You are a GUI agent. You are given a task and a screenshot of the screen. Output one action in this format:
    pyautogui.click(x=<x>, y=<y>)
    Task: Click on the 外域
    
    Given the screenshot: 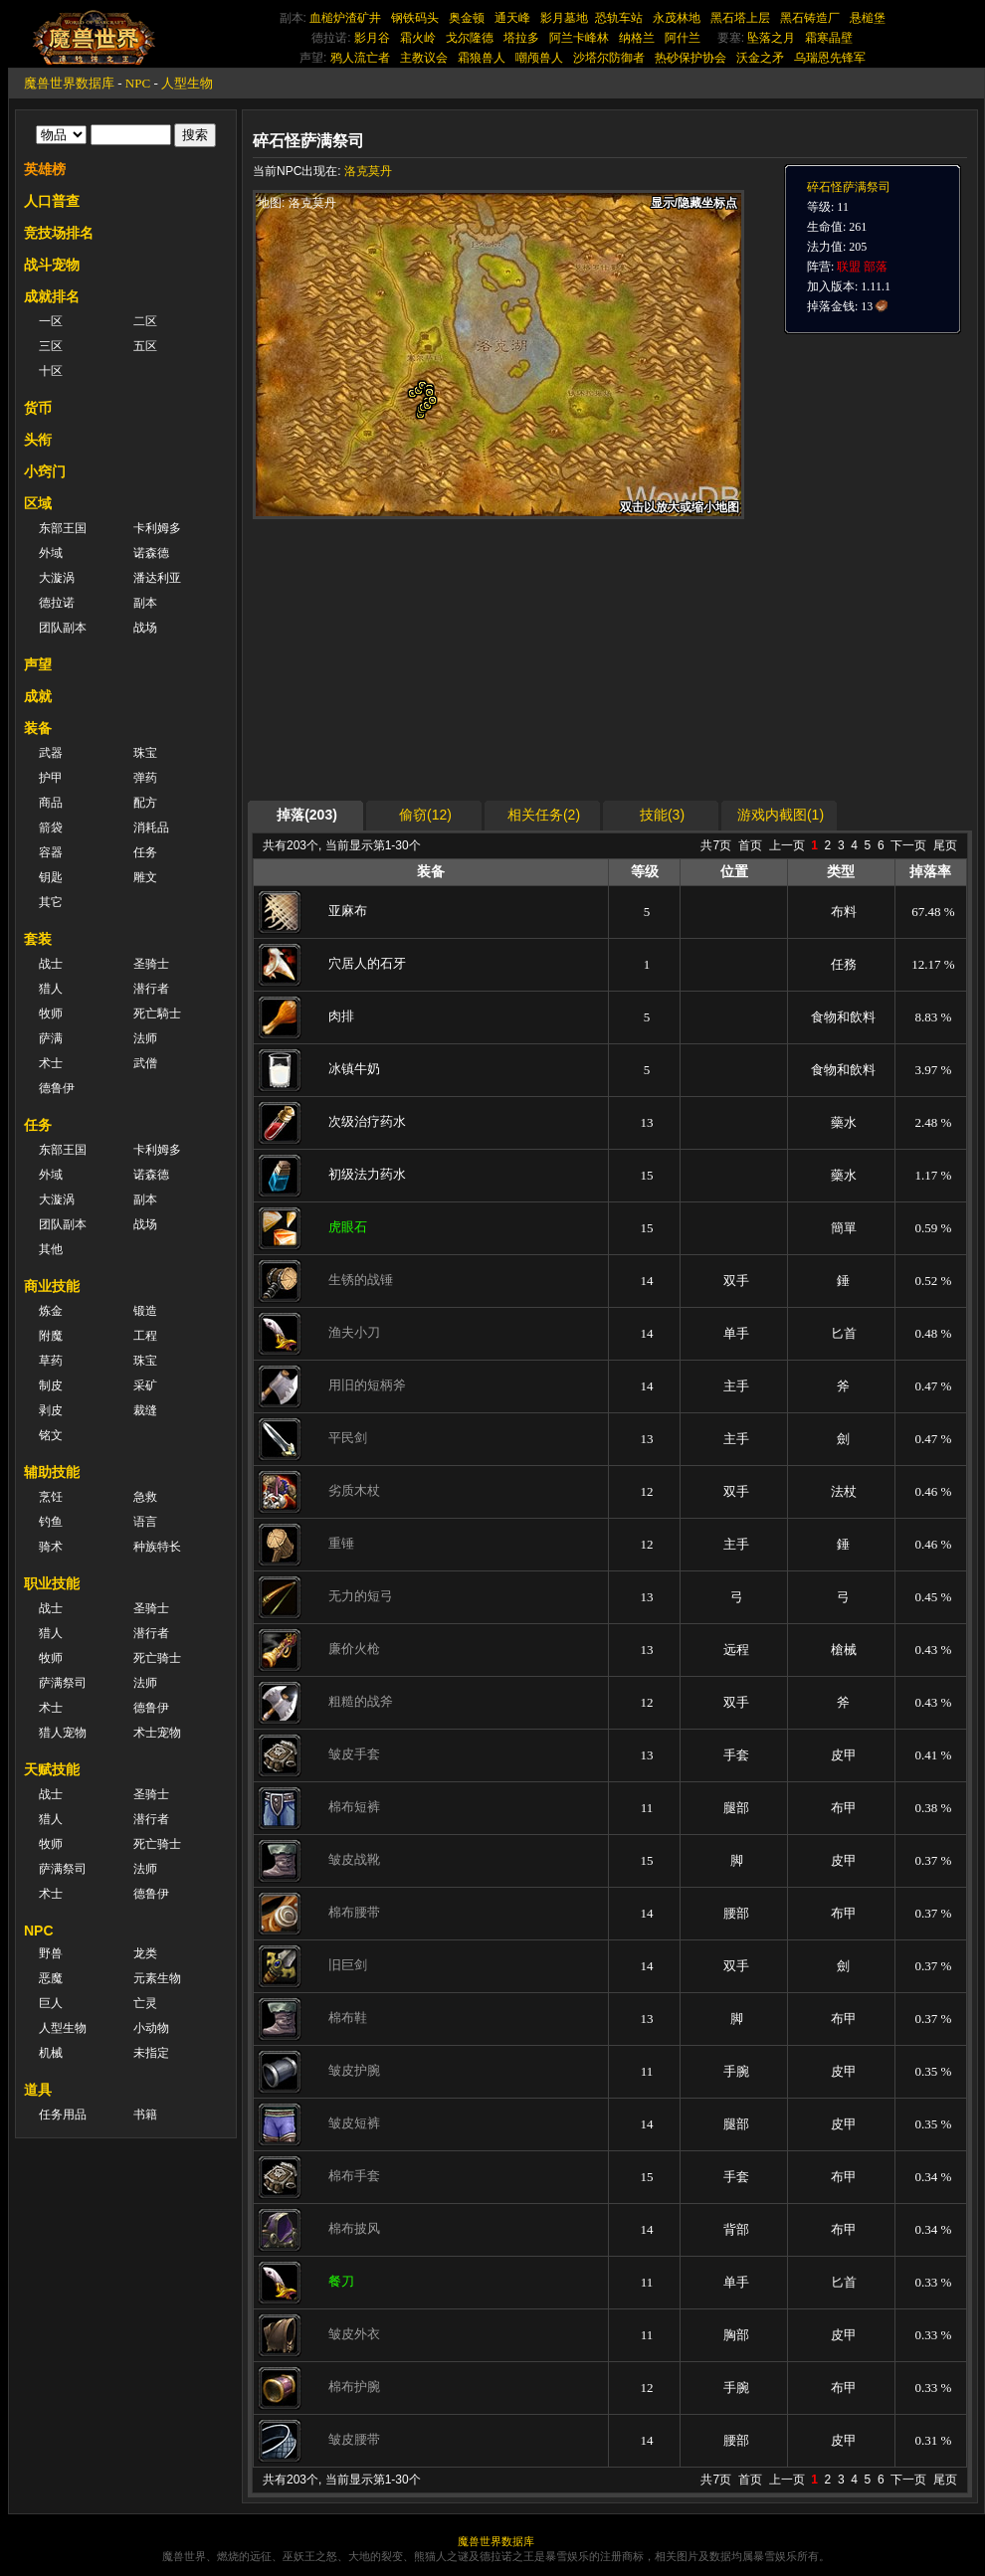 What is the action you would take?
    pyautogui.click(x=51, y=553)
    